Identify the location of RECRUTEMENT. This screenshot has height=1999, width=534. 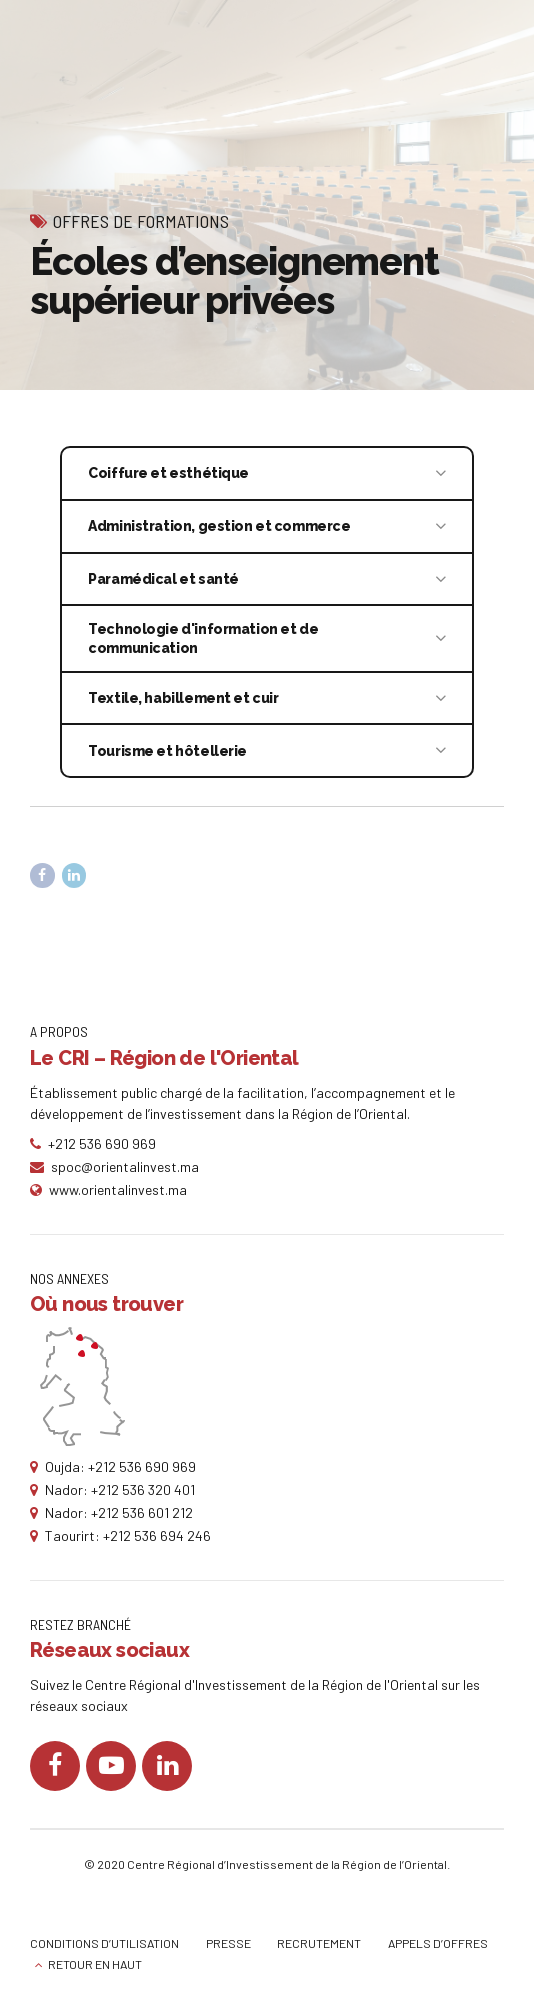
(319, 1943).